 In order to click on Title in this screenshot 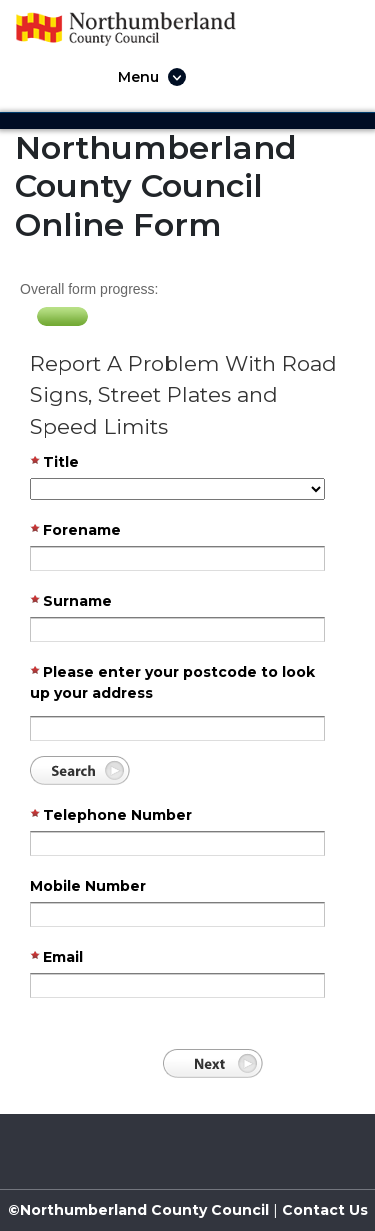, I will do `click(54, 463)`.